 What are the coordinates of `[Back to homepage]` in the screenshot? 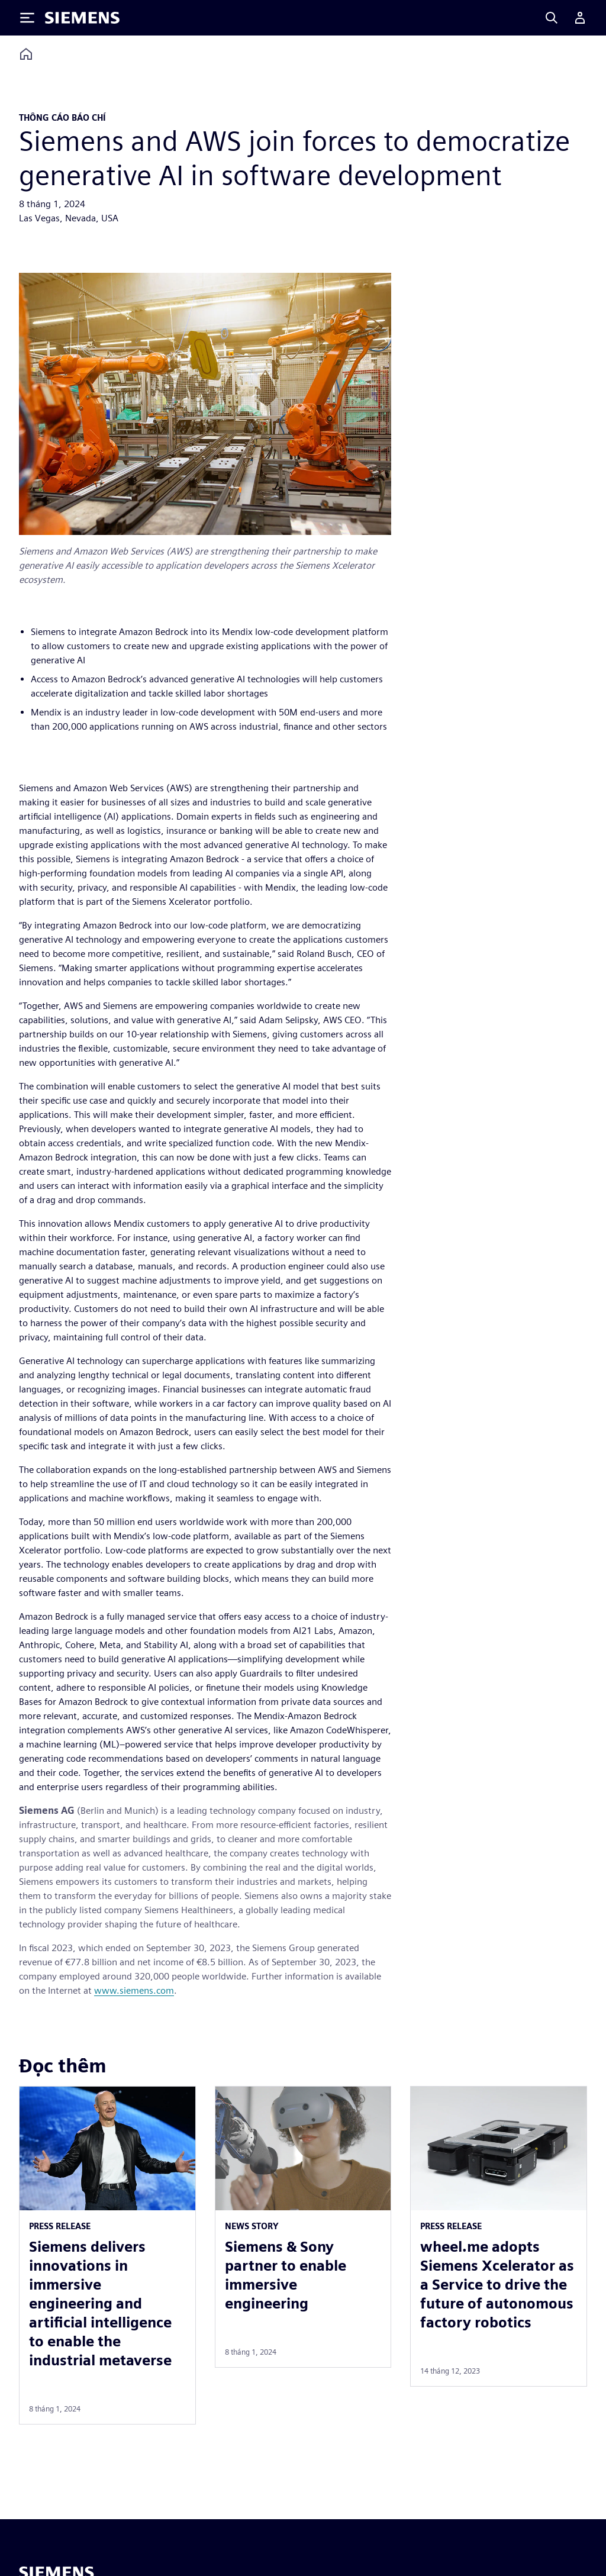 It's located at (26, 54).